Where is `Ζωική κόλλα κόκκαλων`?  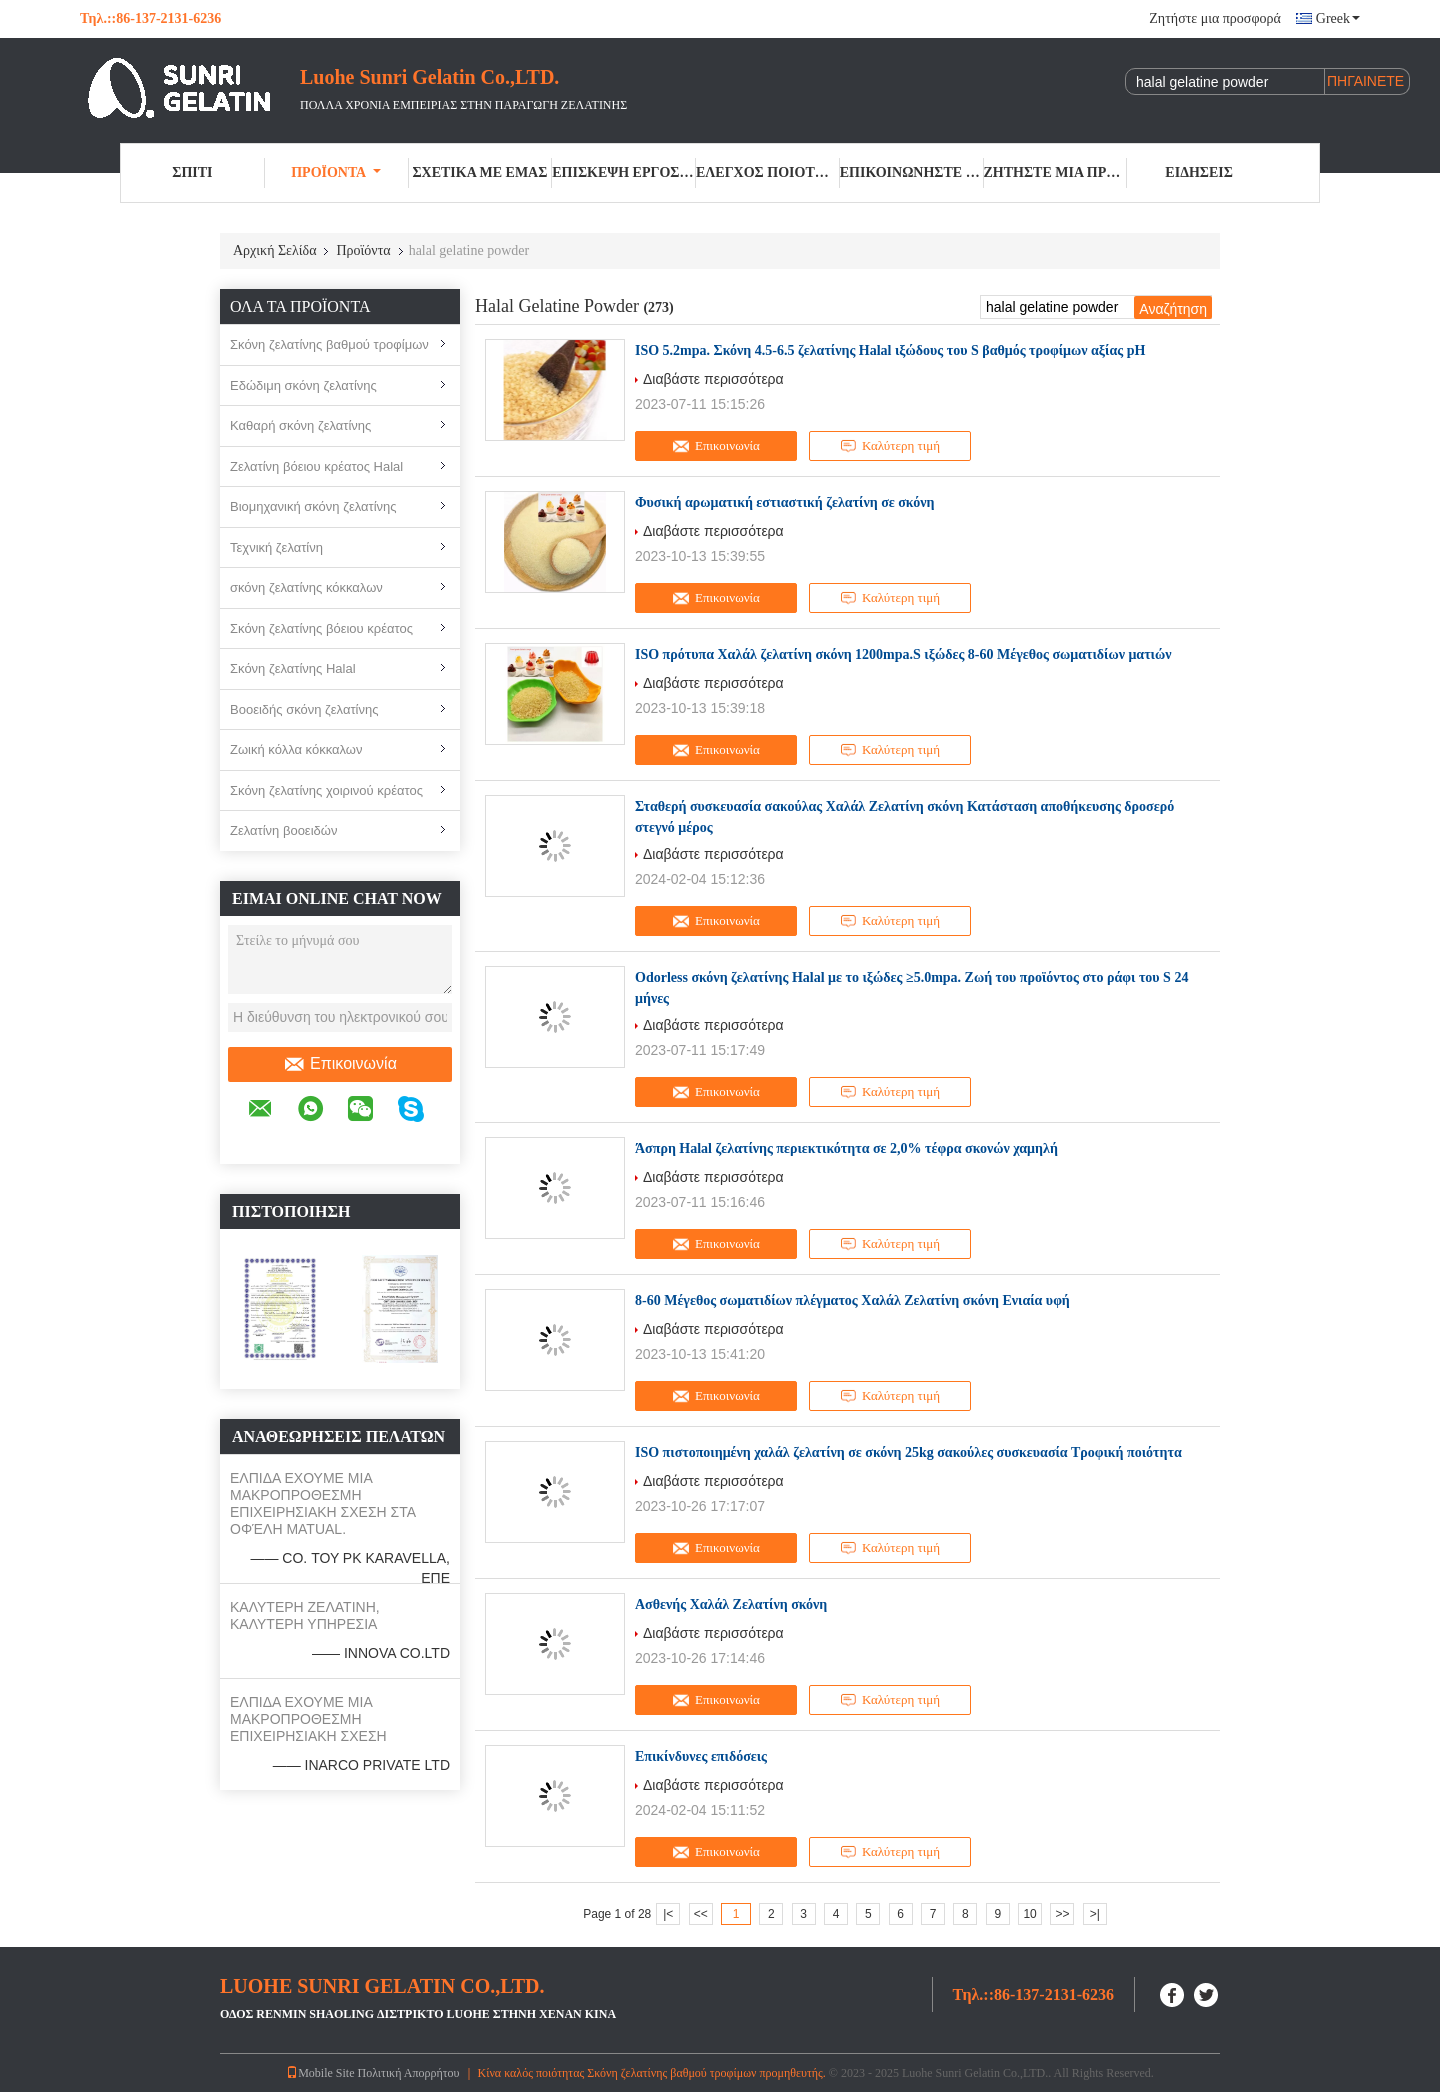 Ζωική κόλλα κόκκαλων is located at coordinates (296, 749).